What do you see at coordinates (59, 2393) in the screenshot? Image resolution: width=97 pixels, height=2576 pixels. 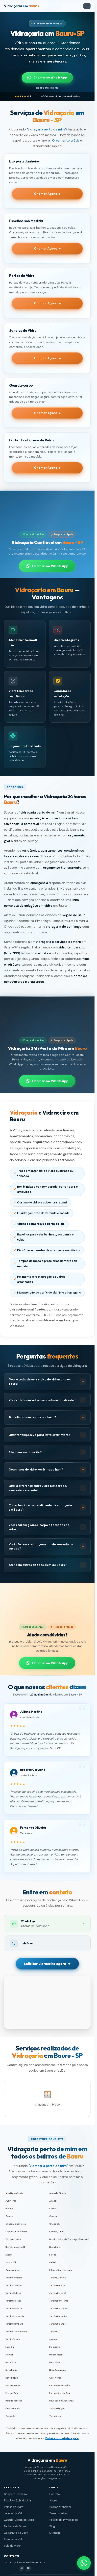 I see `Parque das Nações` at bounding box center [59, 2393].